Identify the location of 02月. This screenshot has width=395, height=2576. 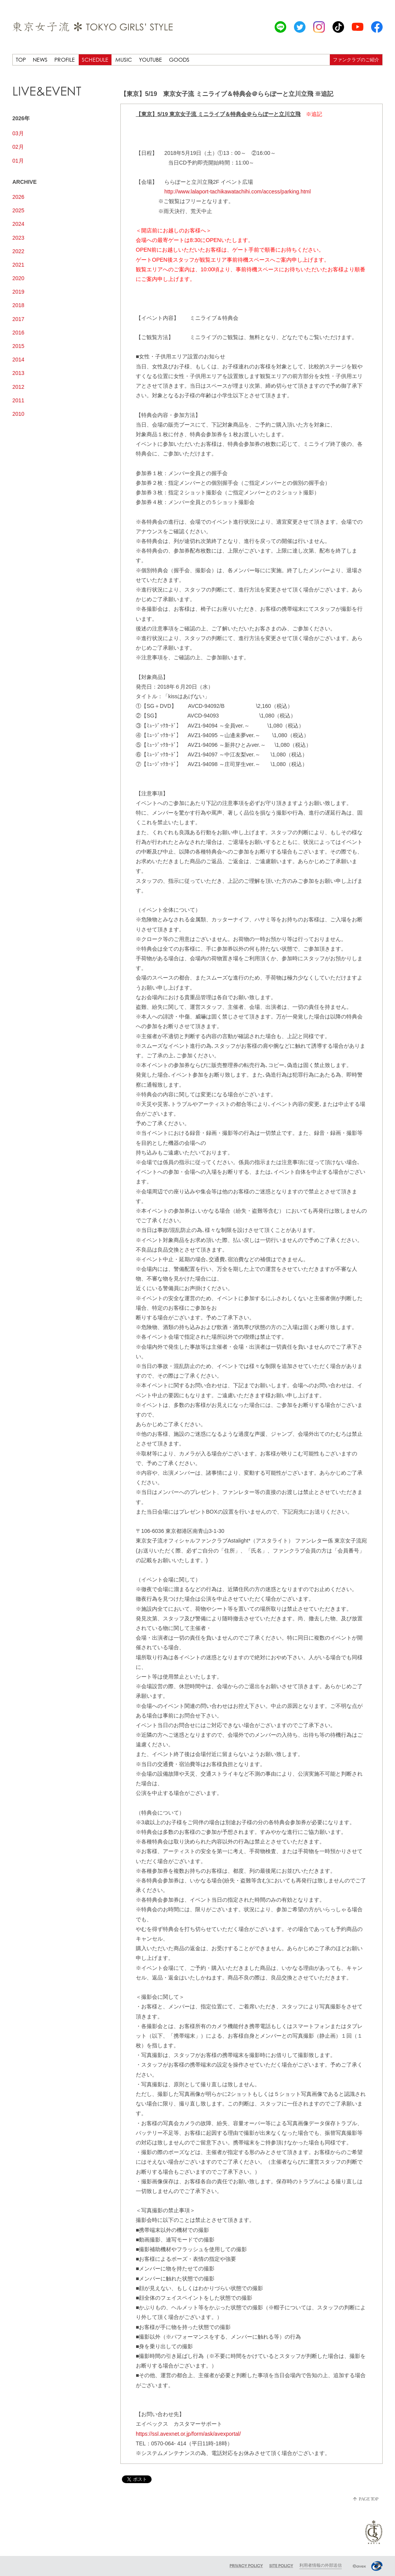
(18, 147).